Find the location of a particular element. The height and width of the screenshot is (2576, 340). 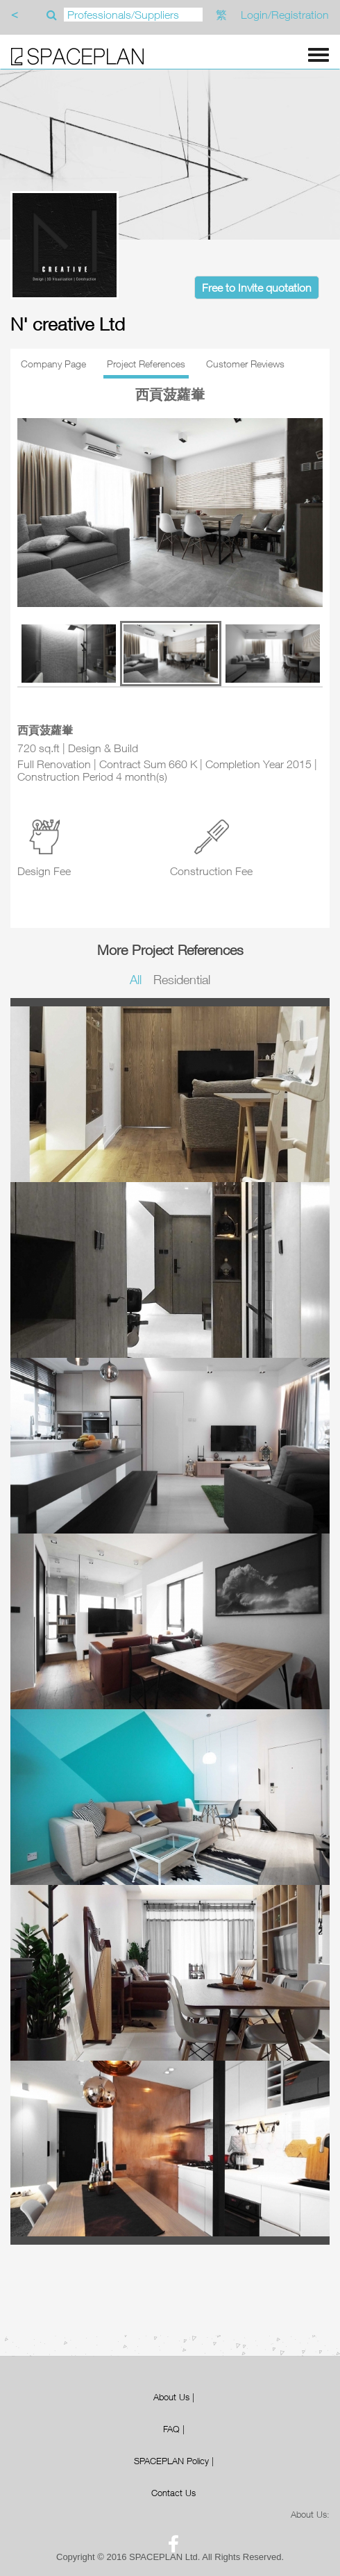

Login/Registration is located at coordinates (285, 14).